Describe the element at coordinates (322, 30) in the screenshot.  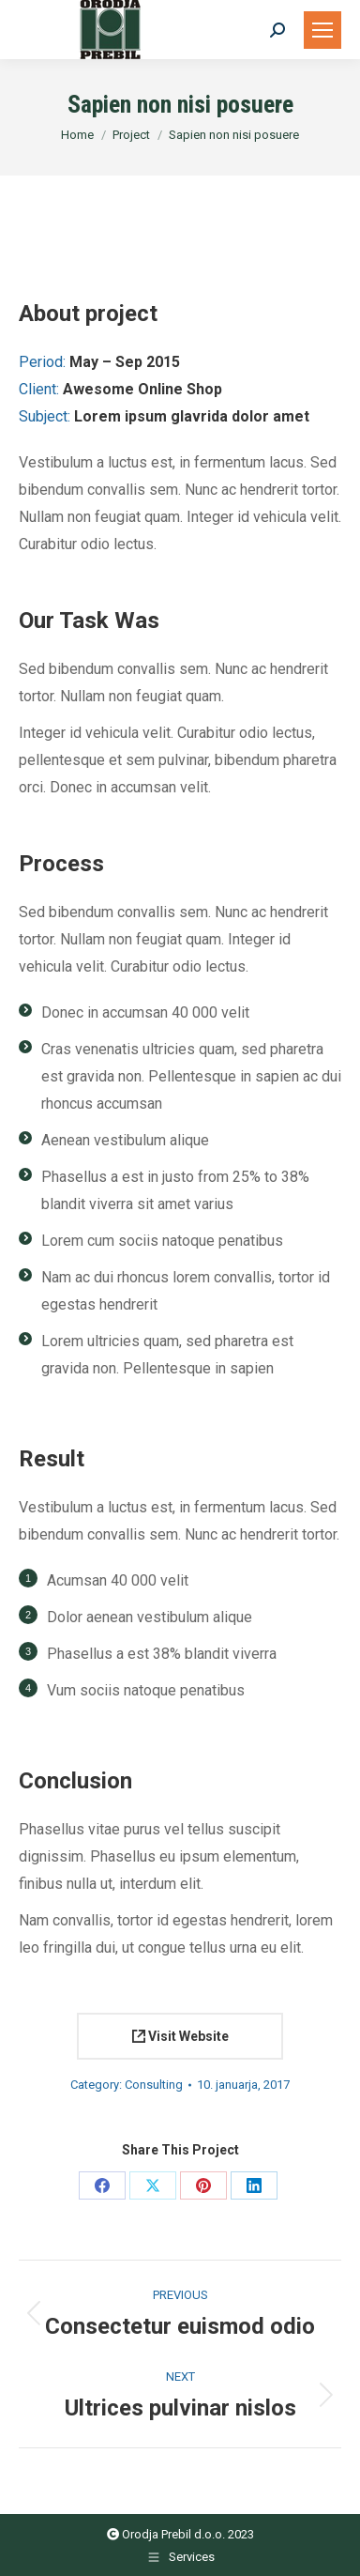
I see `[Mobile menu icon]` at that location.